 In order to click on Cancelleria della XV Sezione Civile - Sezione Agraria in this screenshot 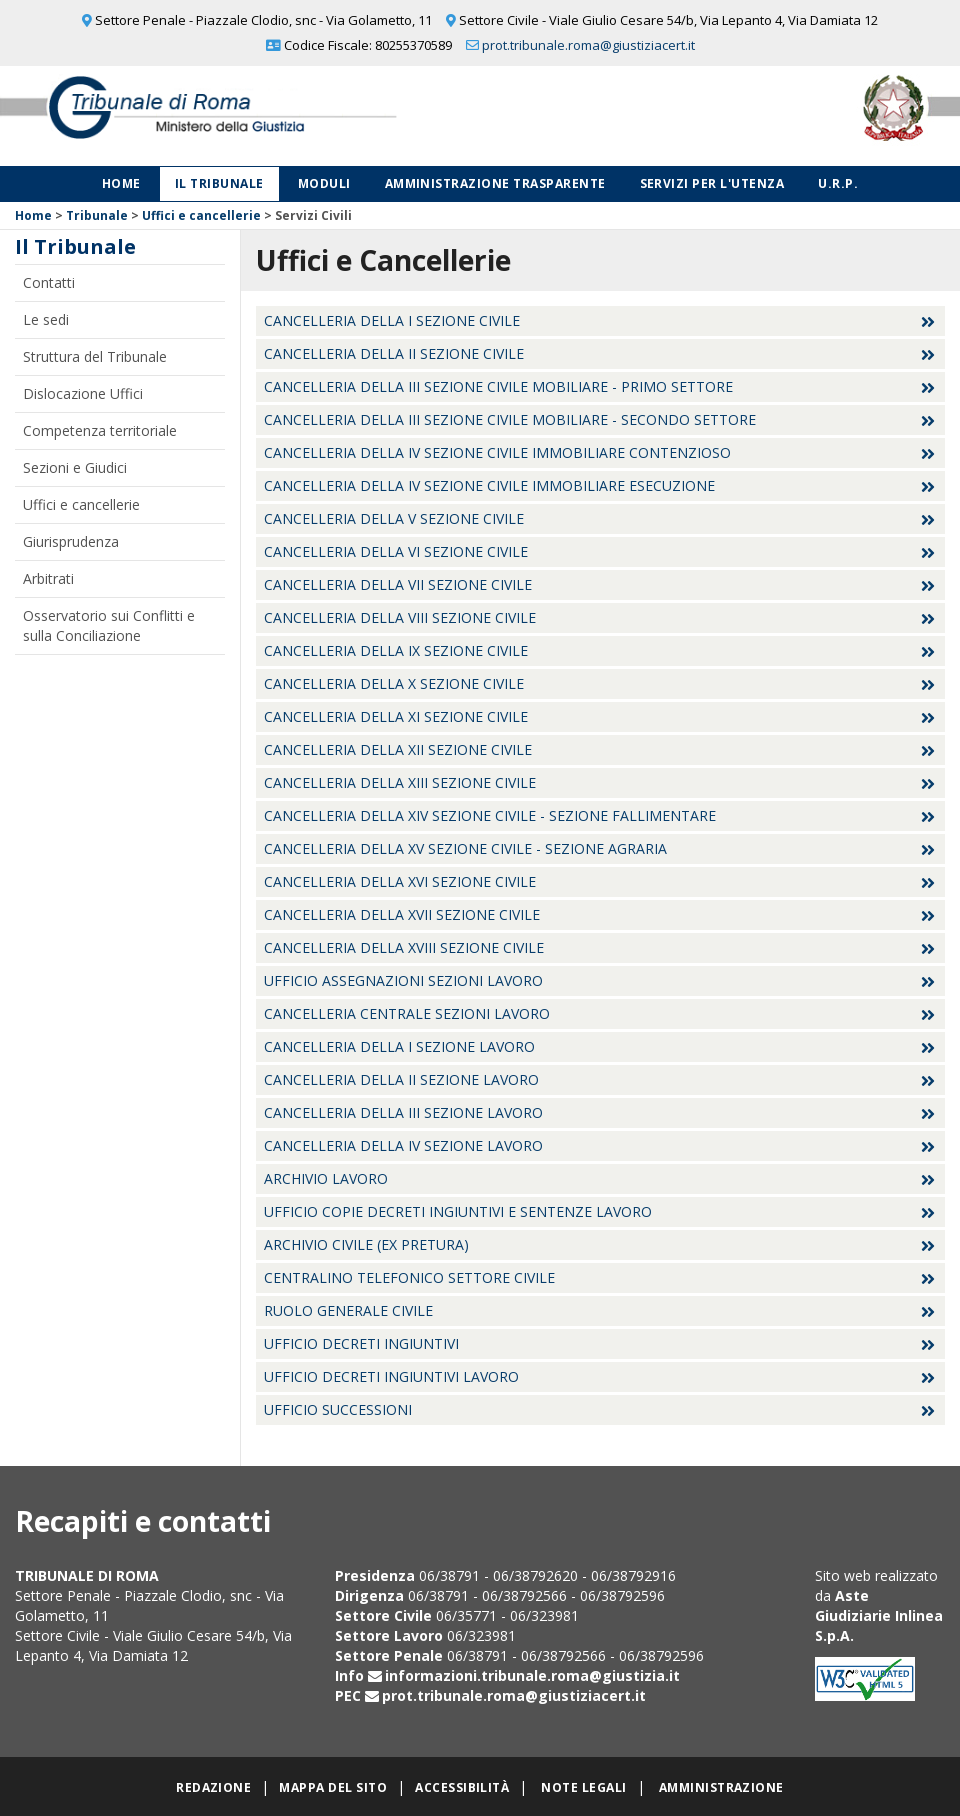, I will do `click(465, 848)`.